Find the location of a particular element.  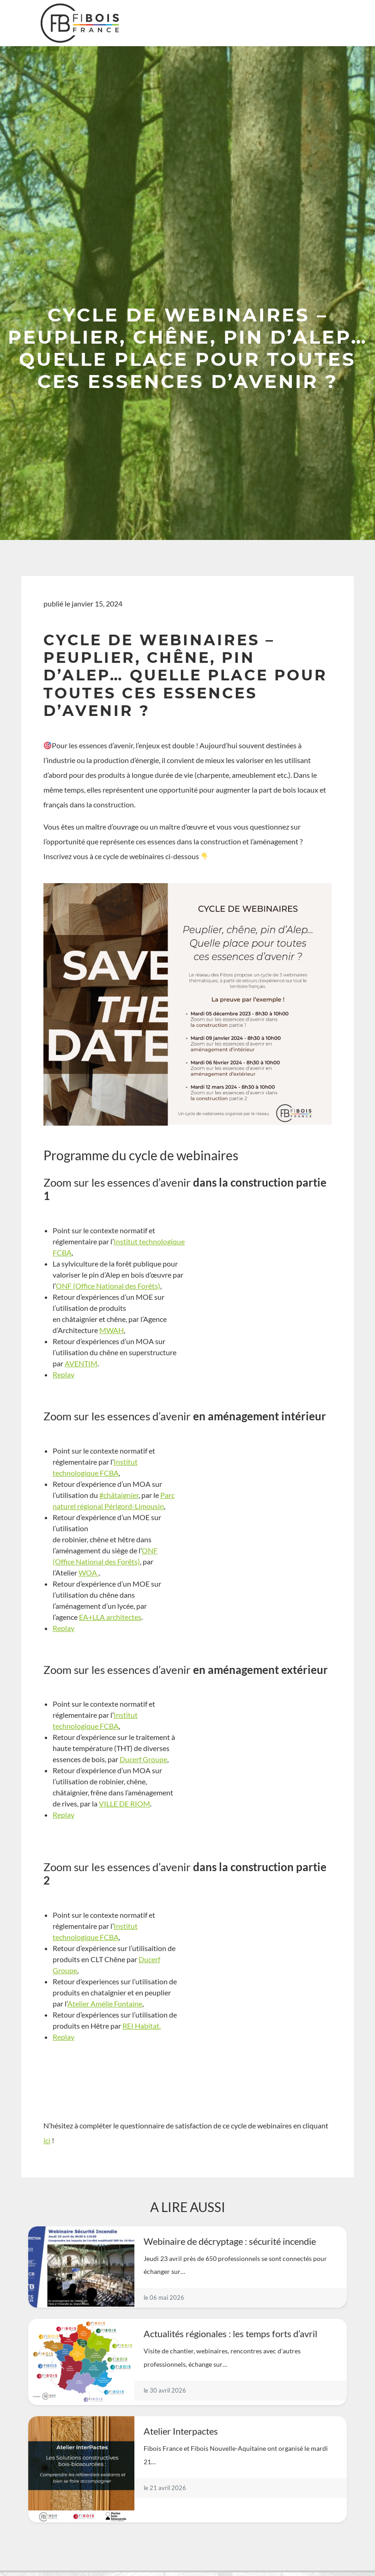

ONF (Office National des Forêts) is located at coordinates (108, 1285).